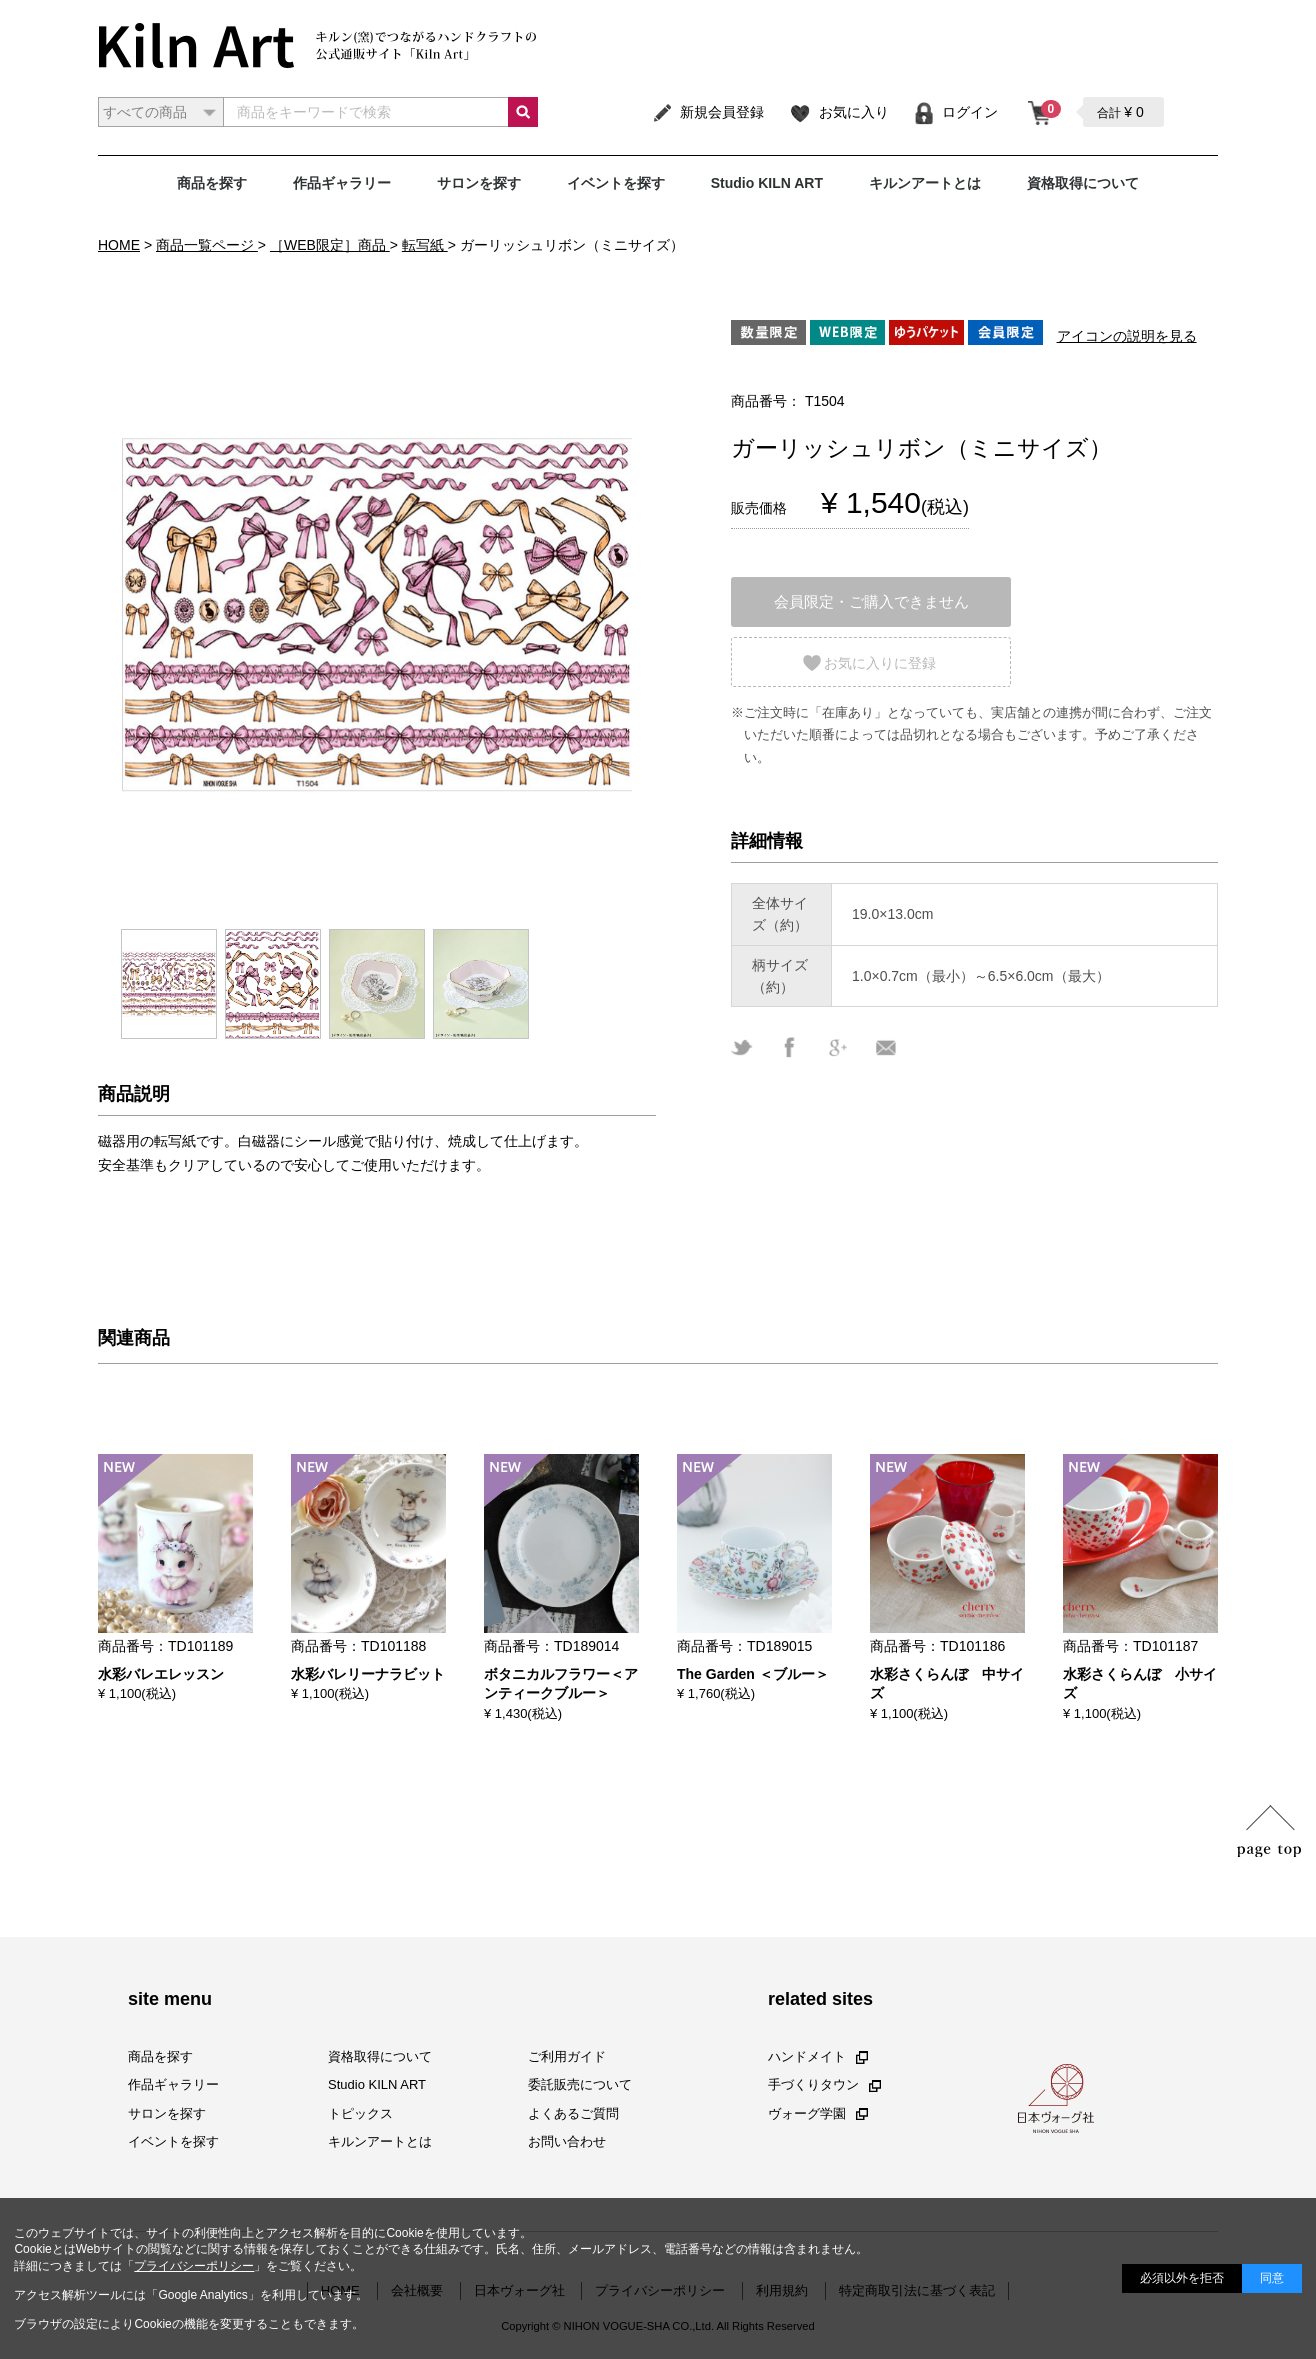  I want to click on ご利用ガイド, so click(567, 2056).